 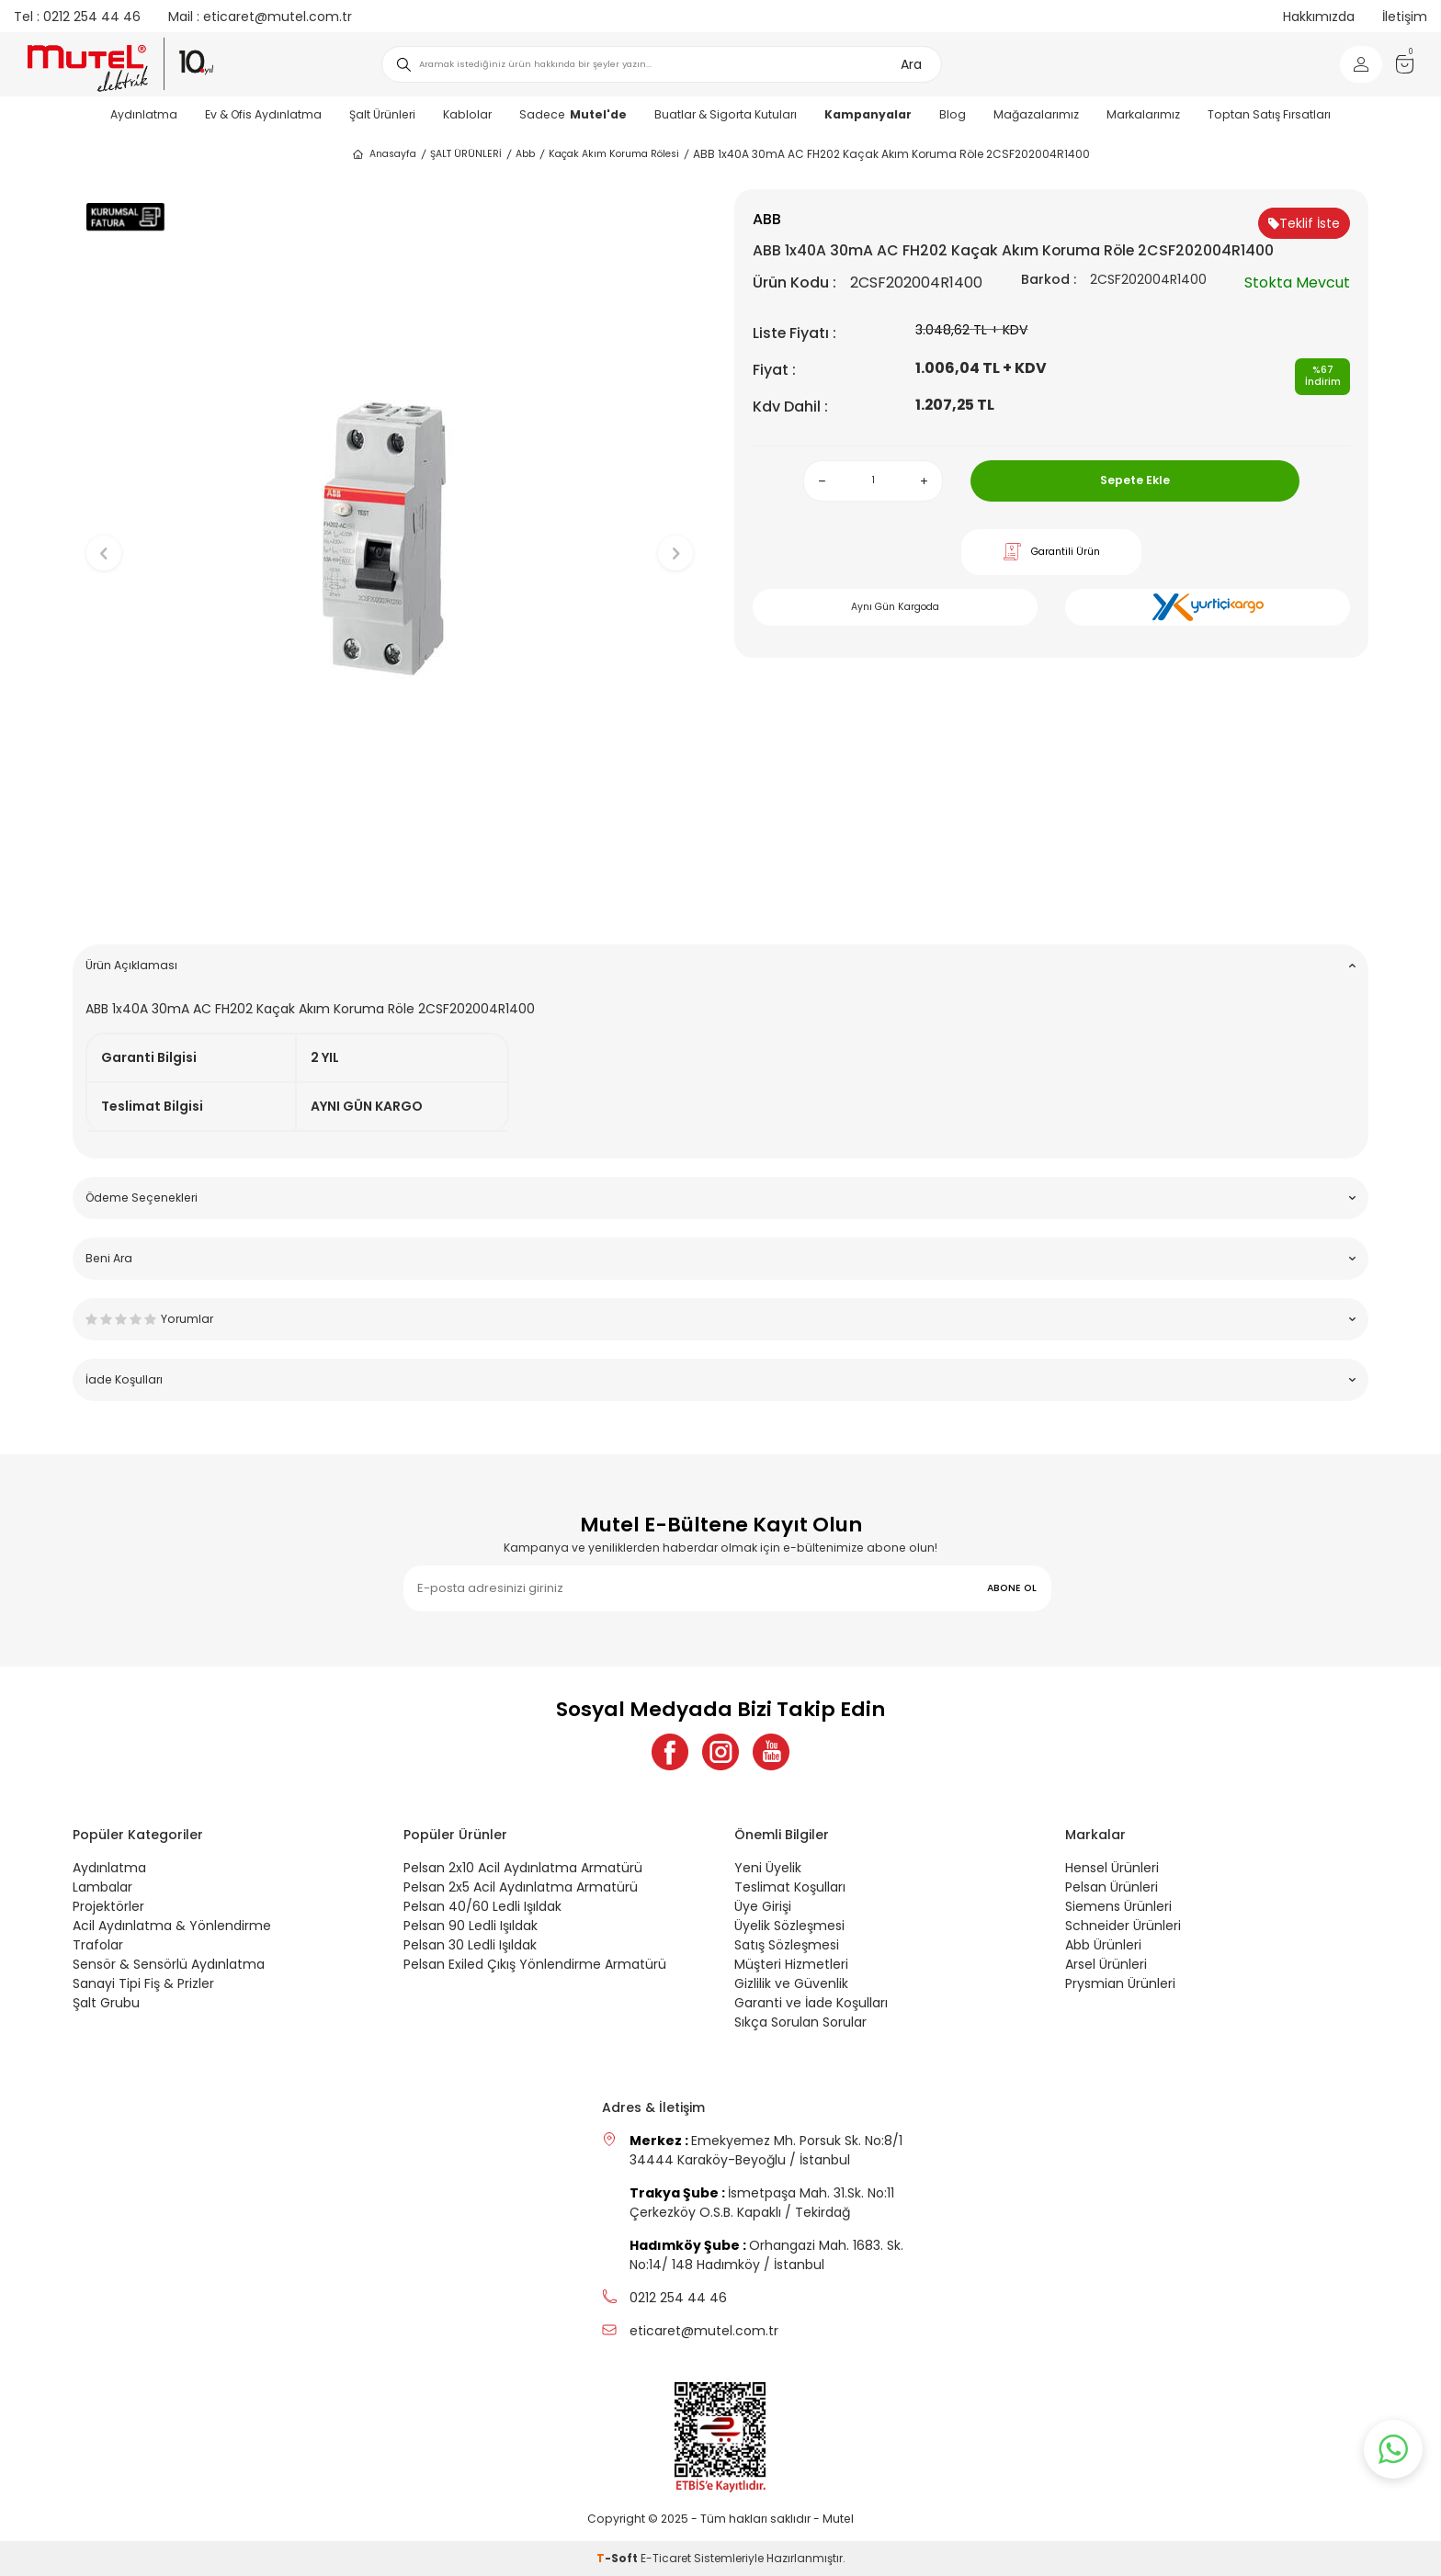 I want to click on Siemens Ürünleri, so click(x=1118, y=1906).